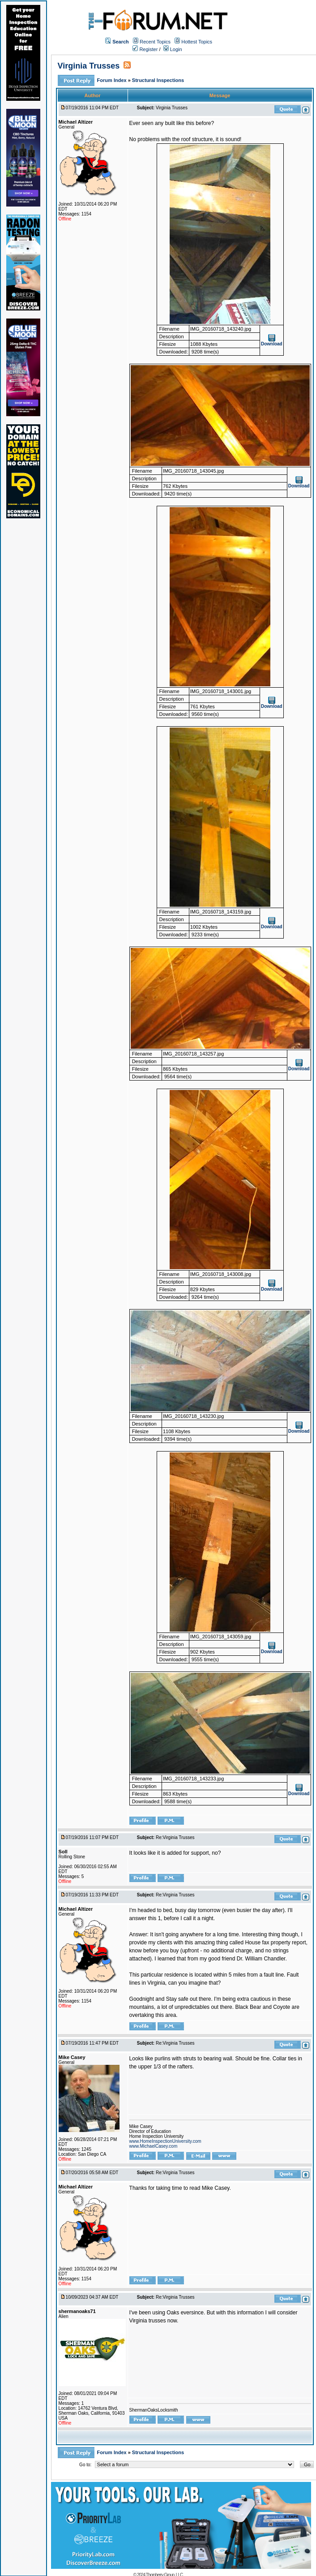 This screenshot has height=2576, width=316. What do you see at coordinates (175, 1837) in the screenshot?
I see `Re:Virginia Trusses` at bounding box center [175, 1837].